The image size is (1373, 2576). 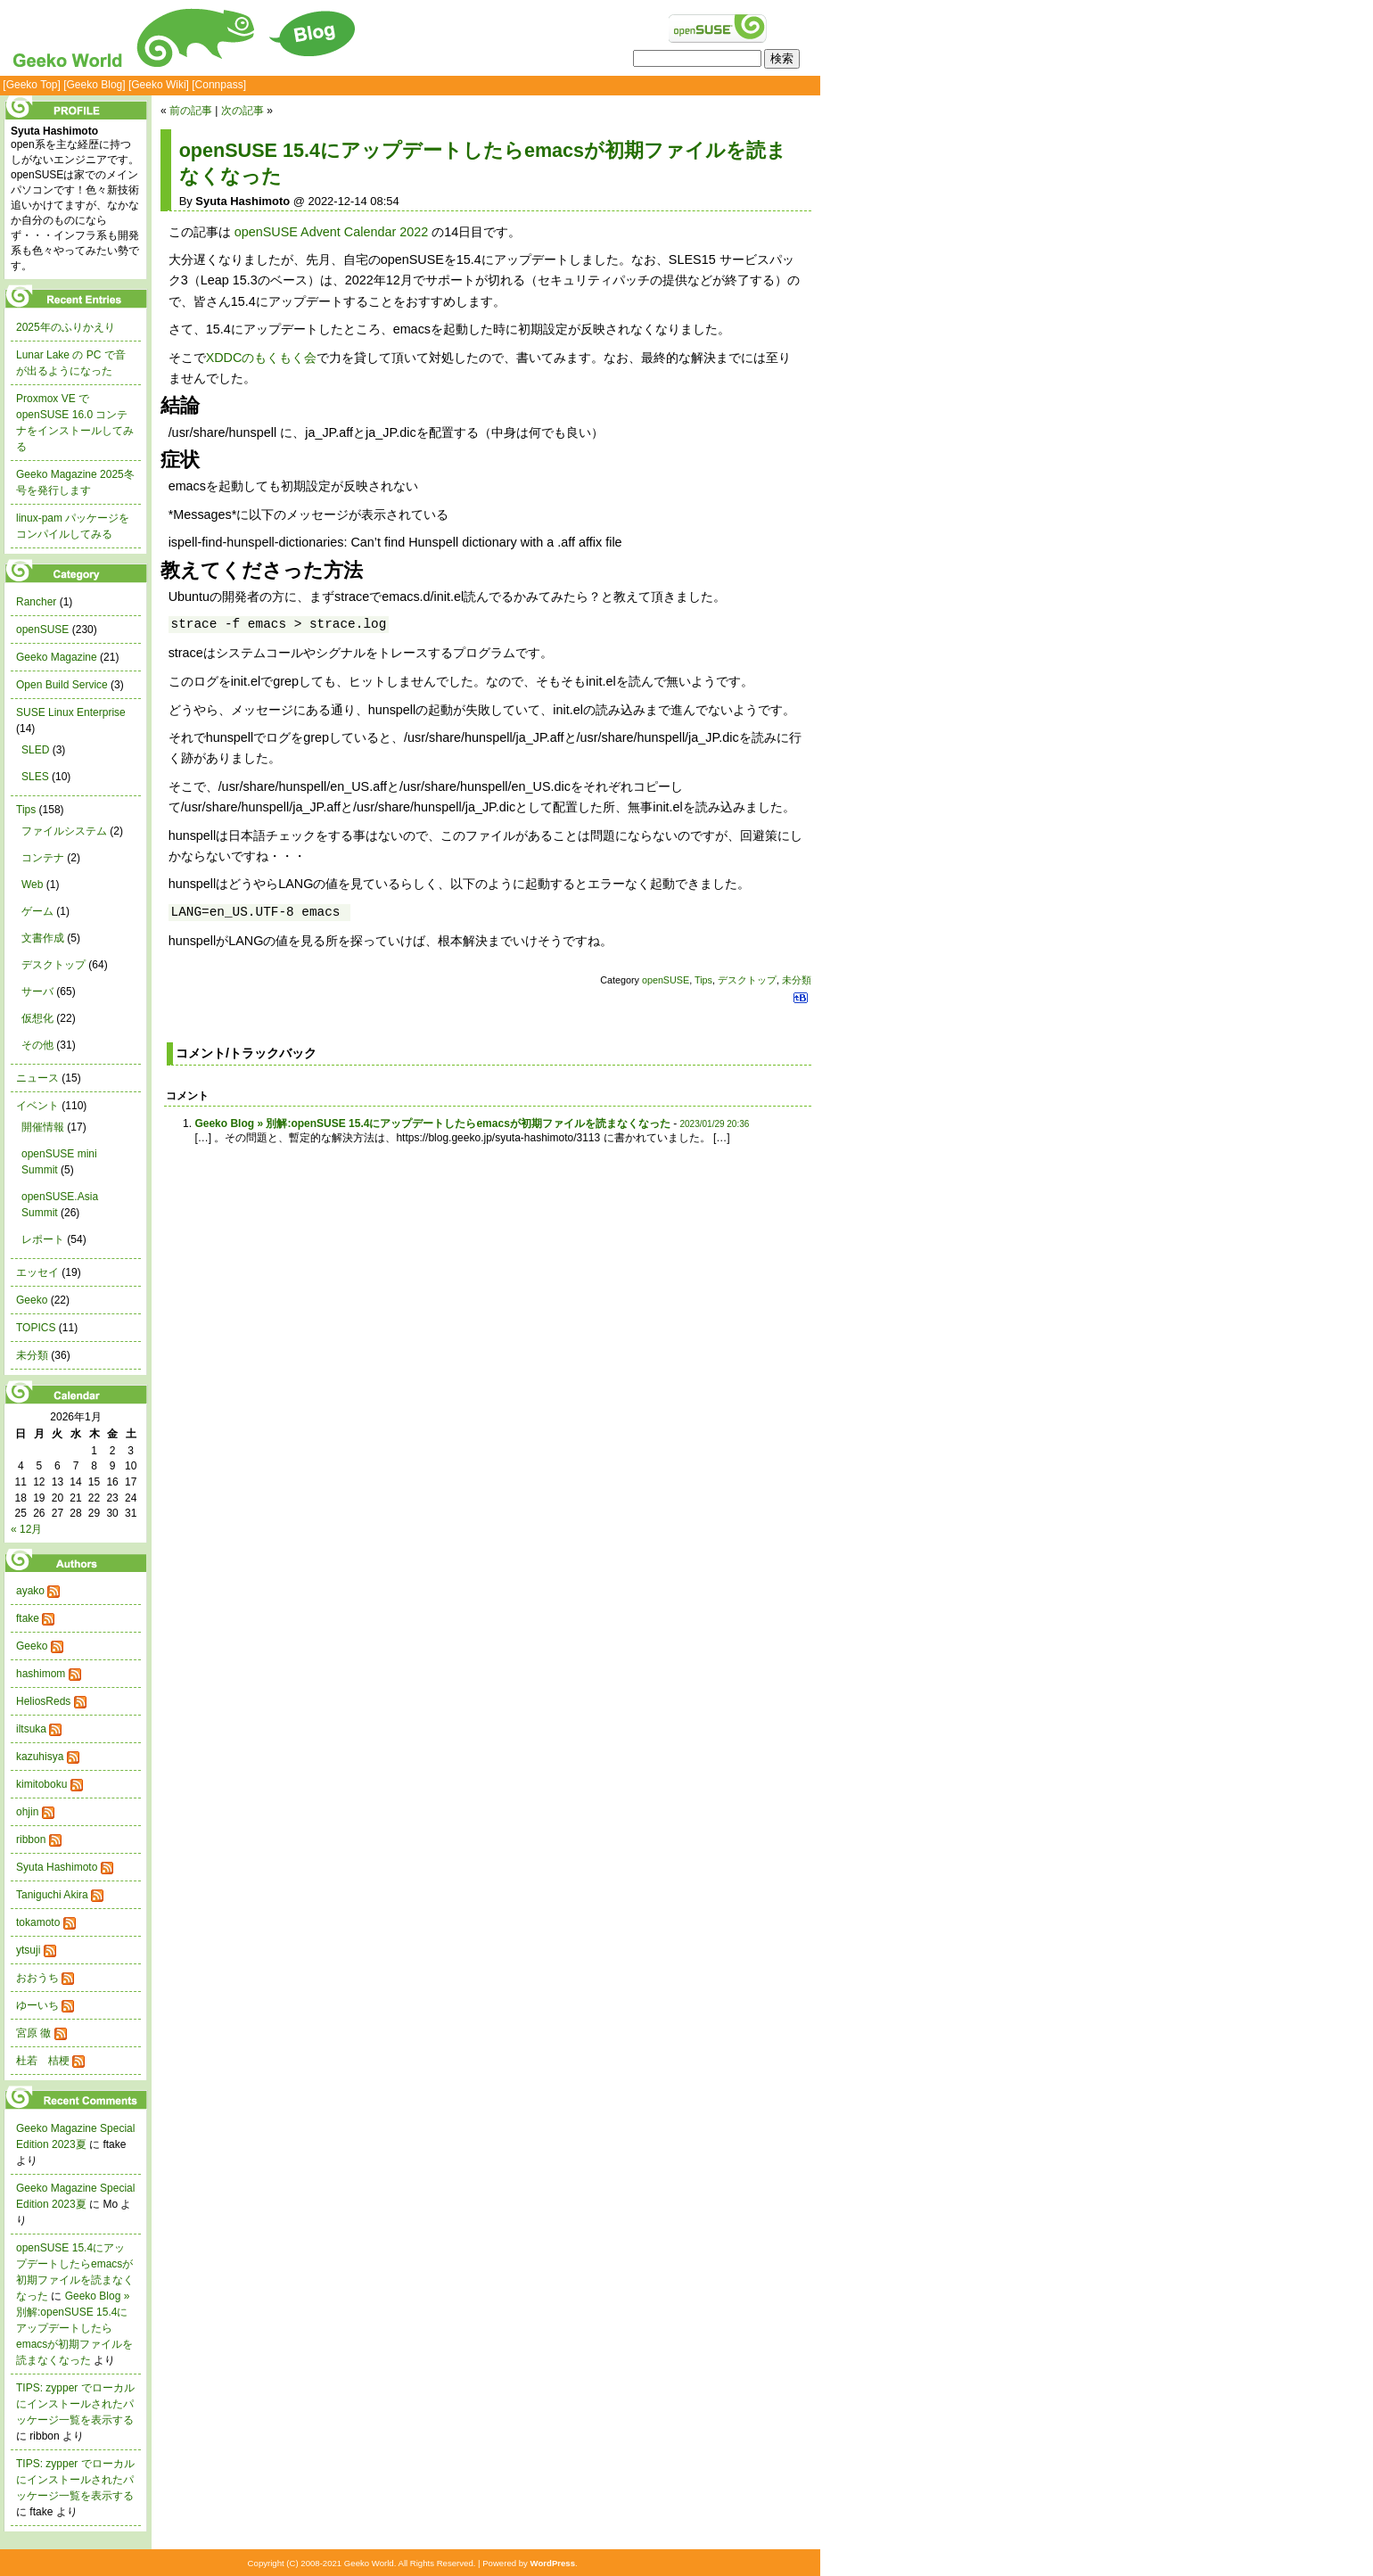 What do you see at coordinates (62, 685) in the screenshot?
I see `Open Build Service` at bounding box center [62, 685].